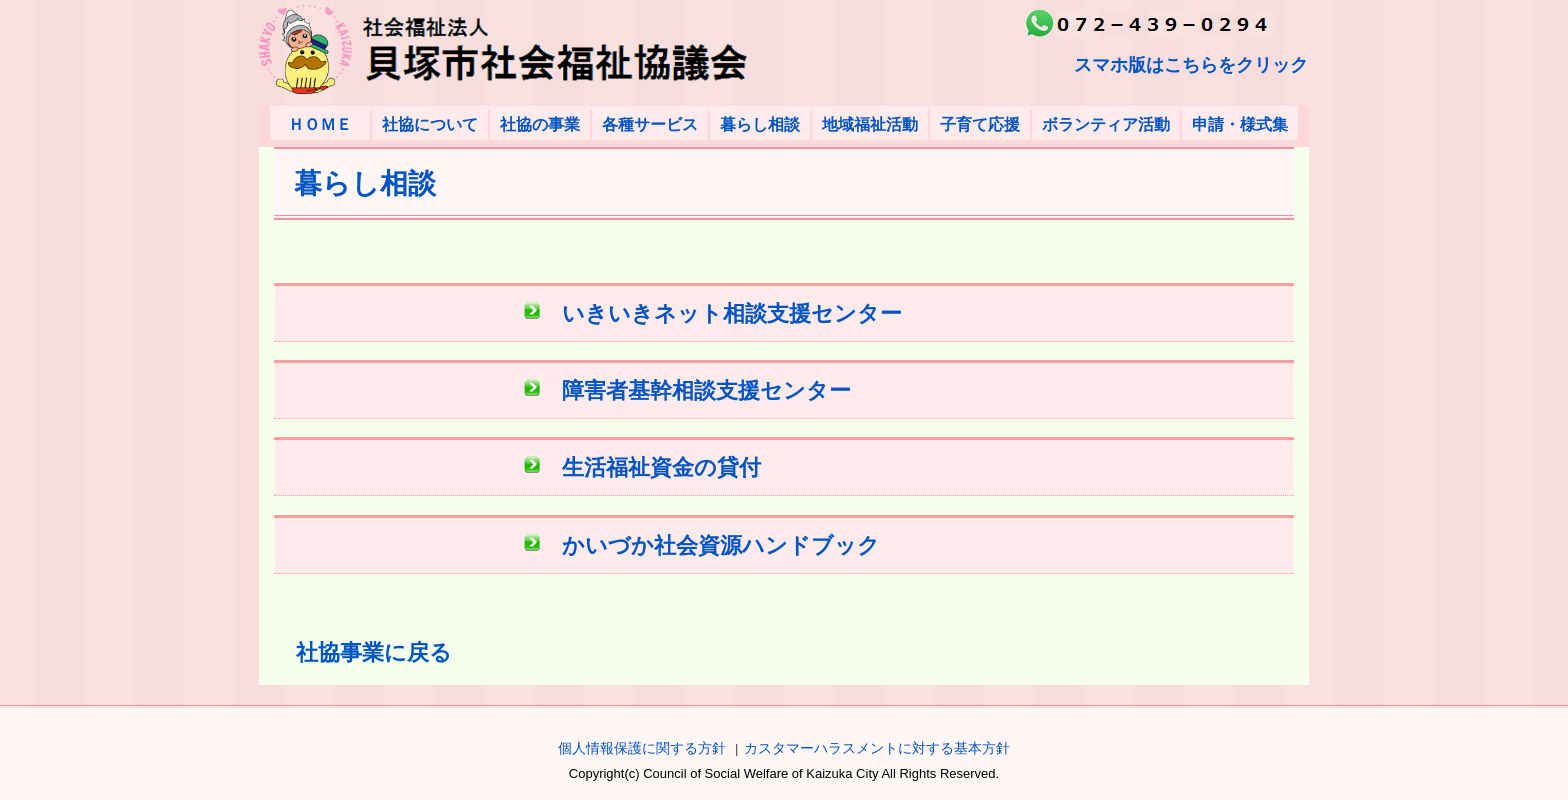 This screenshot has width=1568, height=800. I want to click on ボランティア活動, so click(1106, 124).